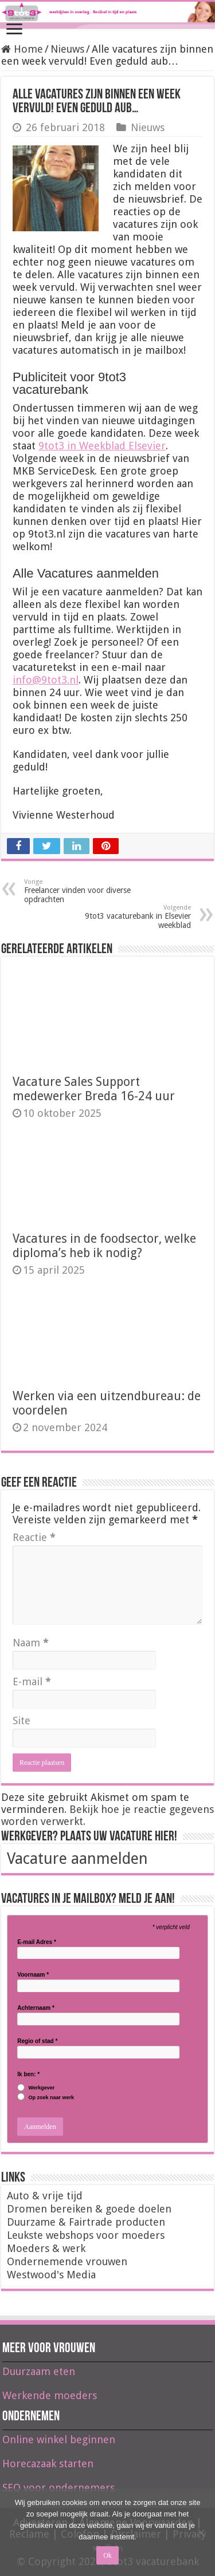 This screenshot has height=2576, width=215. Describe the element at coordinates (35, 2008) in the screenshot. I see `Achternaam` at that location.